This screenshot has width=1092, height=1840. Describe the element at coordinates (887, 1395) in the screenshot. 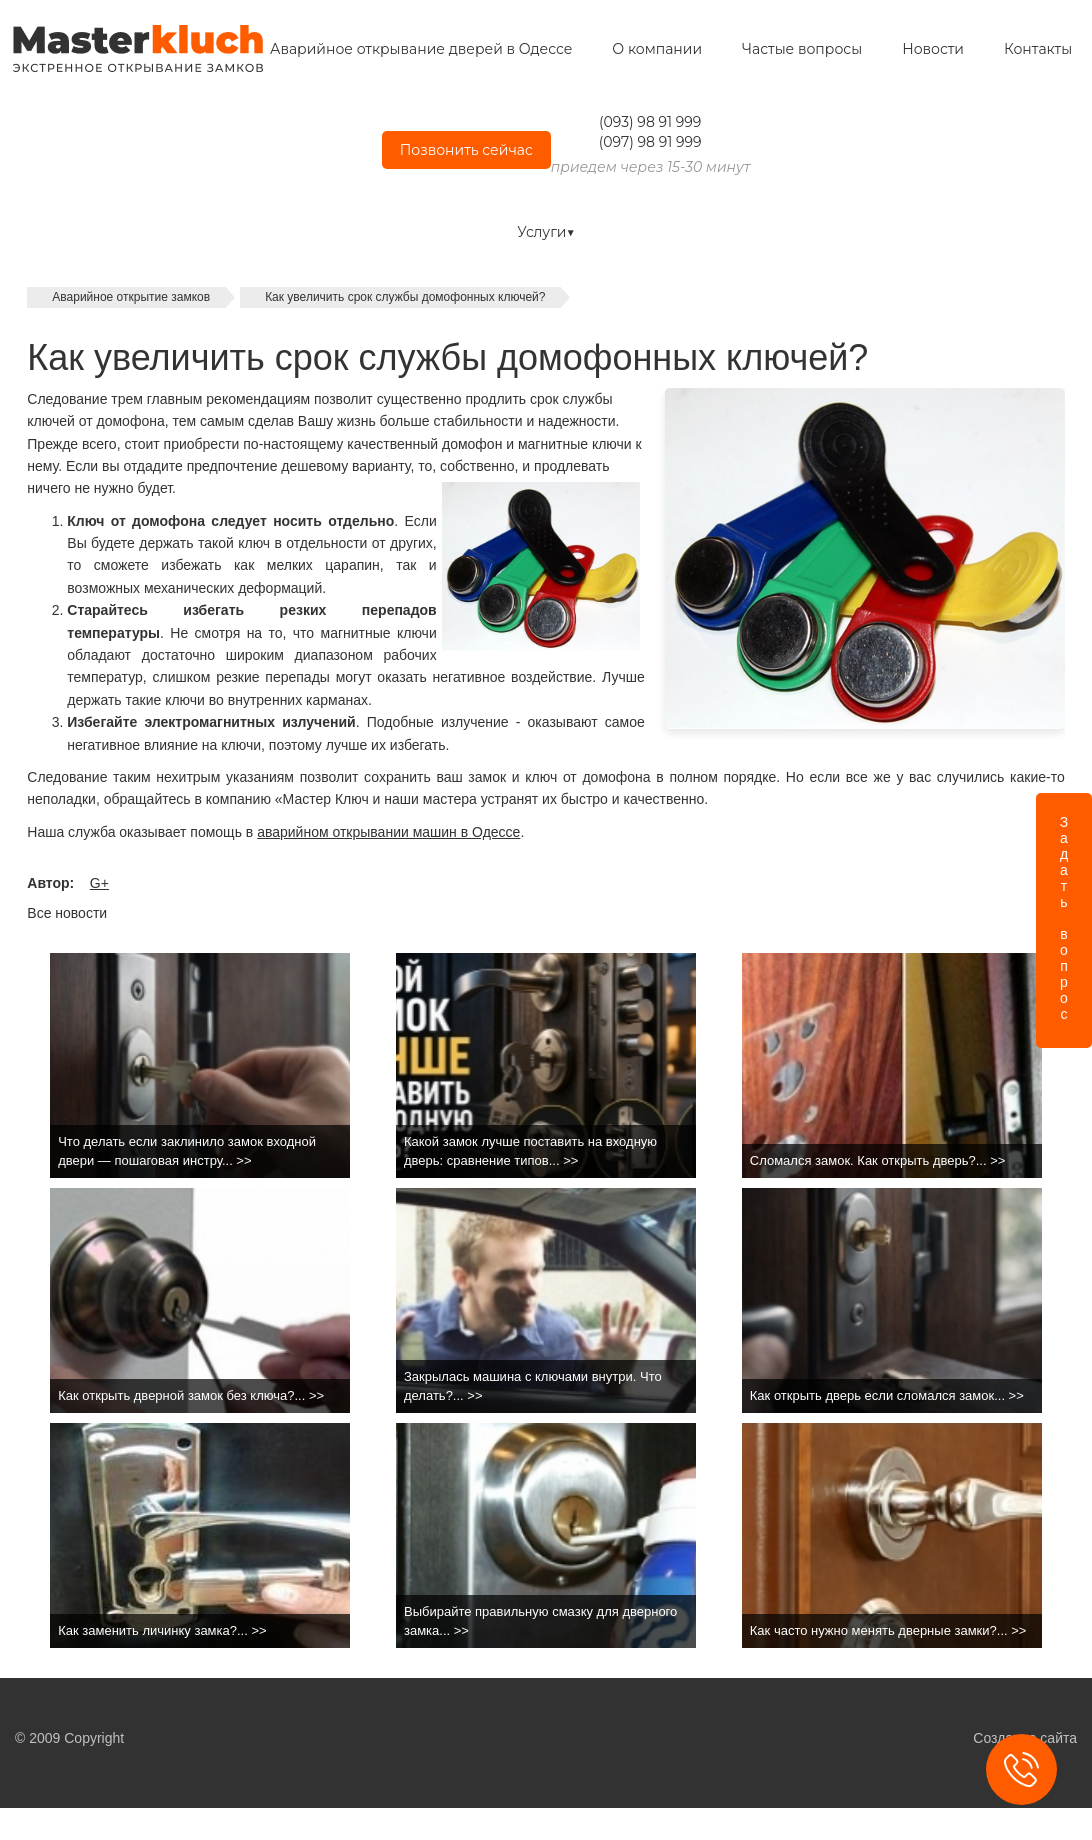

I see `Как открыть дверь если сломался замок... >>` at that location.